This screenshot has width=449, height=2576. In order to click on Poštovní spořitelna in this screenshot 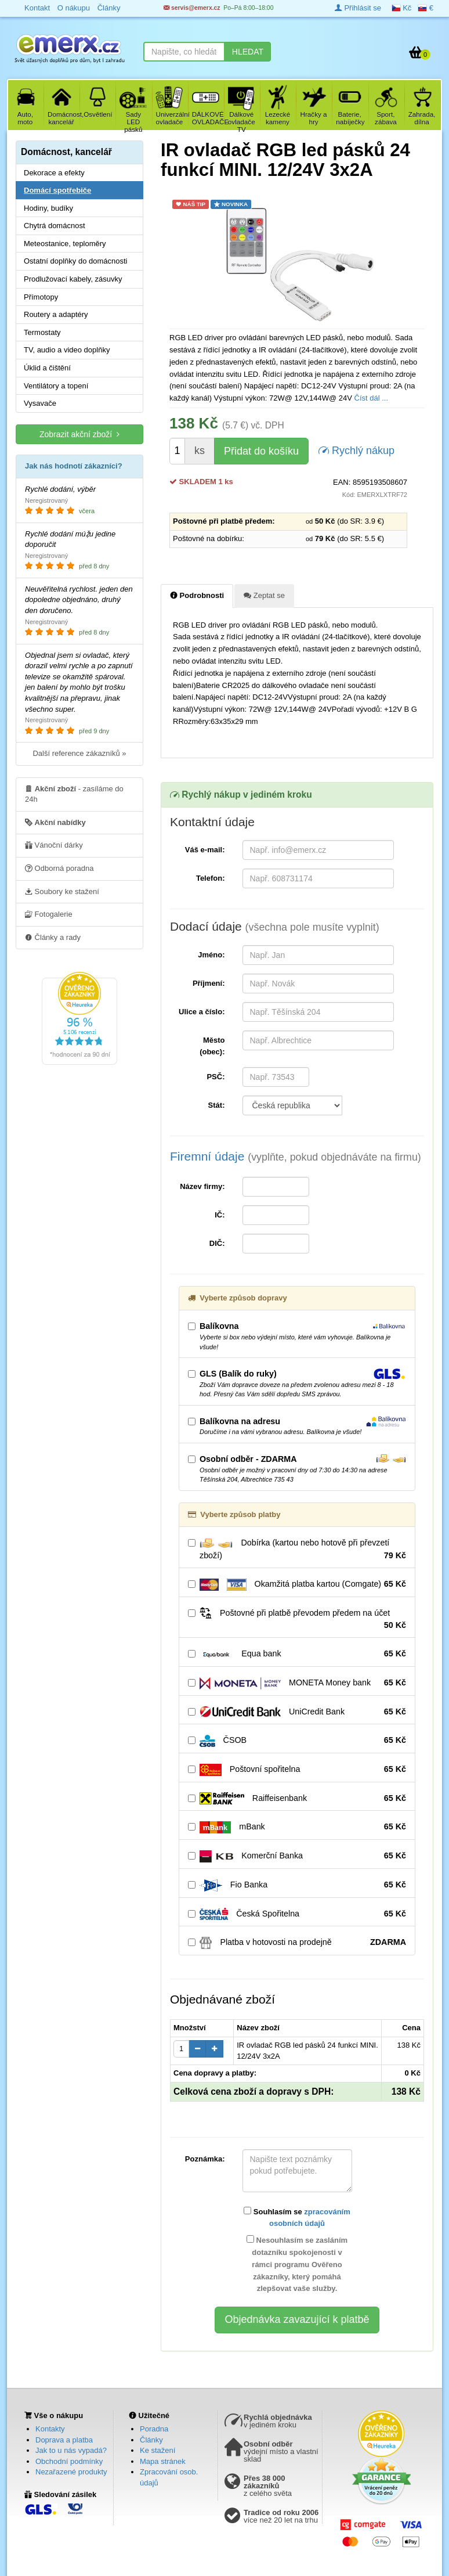, I will do `click(297, 1769)`.